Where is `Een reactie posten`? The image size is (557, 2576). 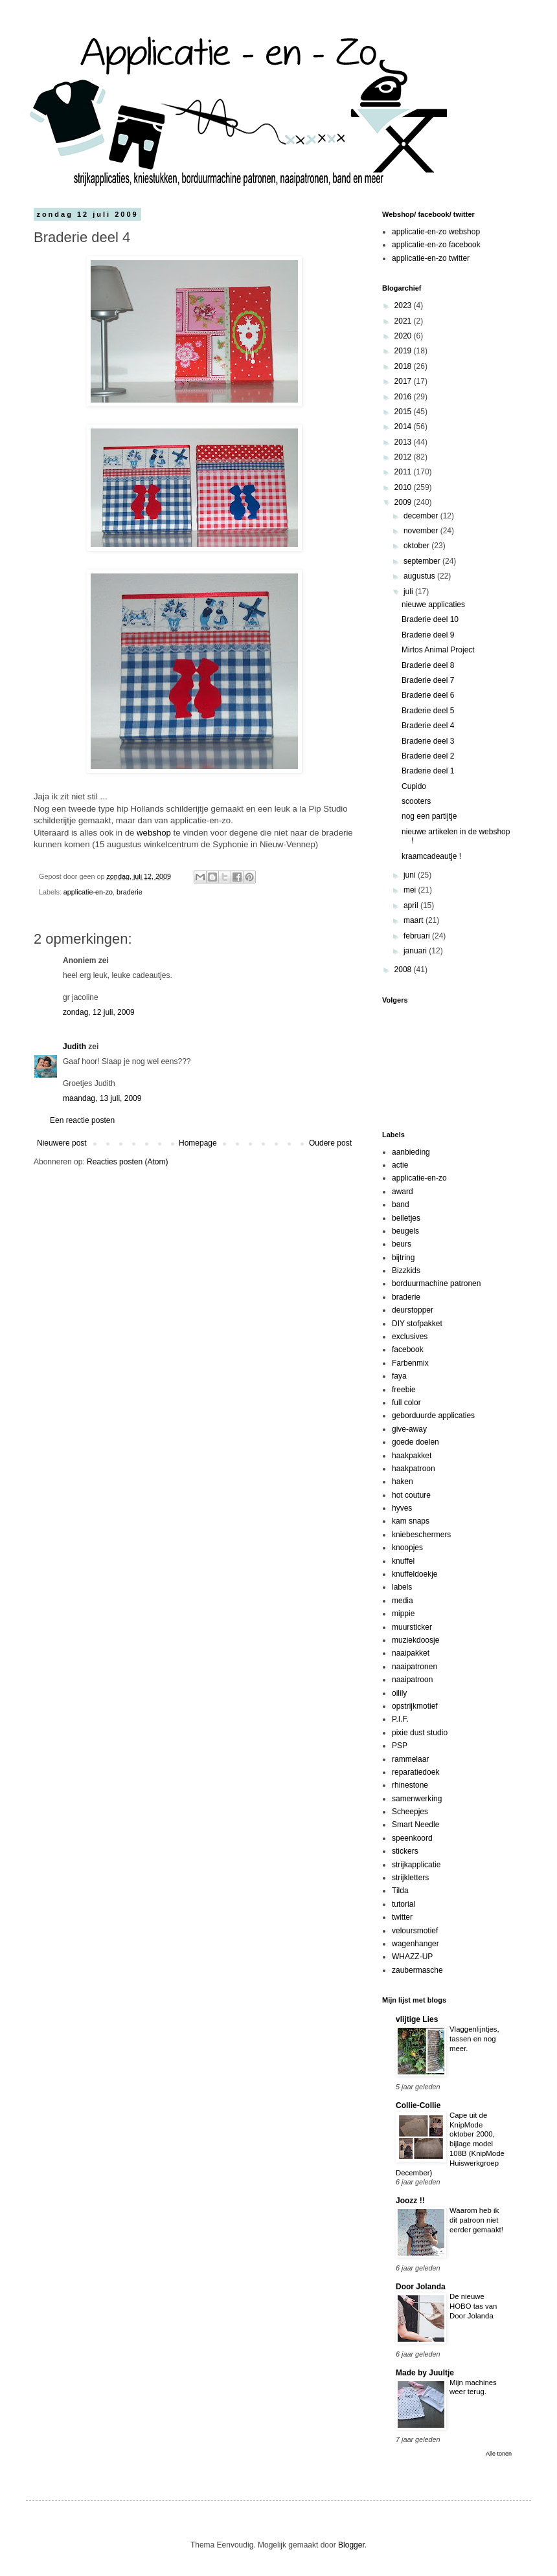 Een reactie posten is located at coordinates (82, 1120).